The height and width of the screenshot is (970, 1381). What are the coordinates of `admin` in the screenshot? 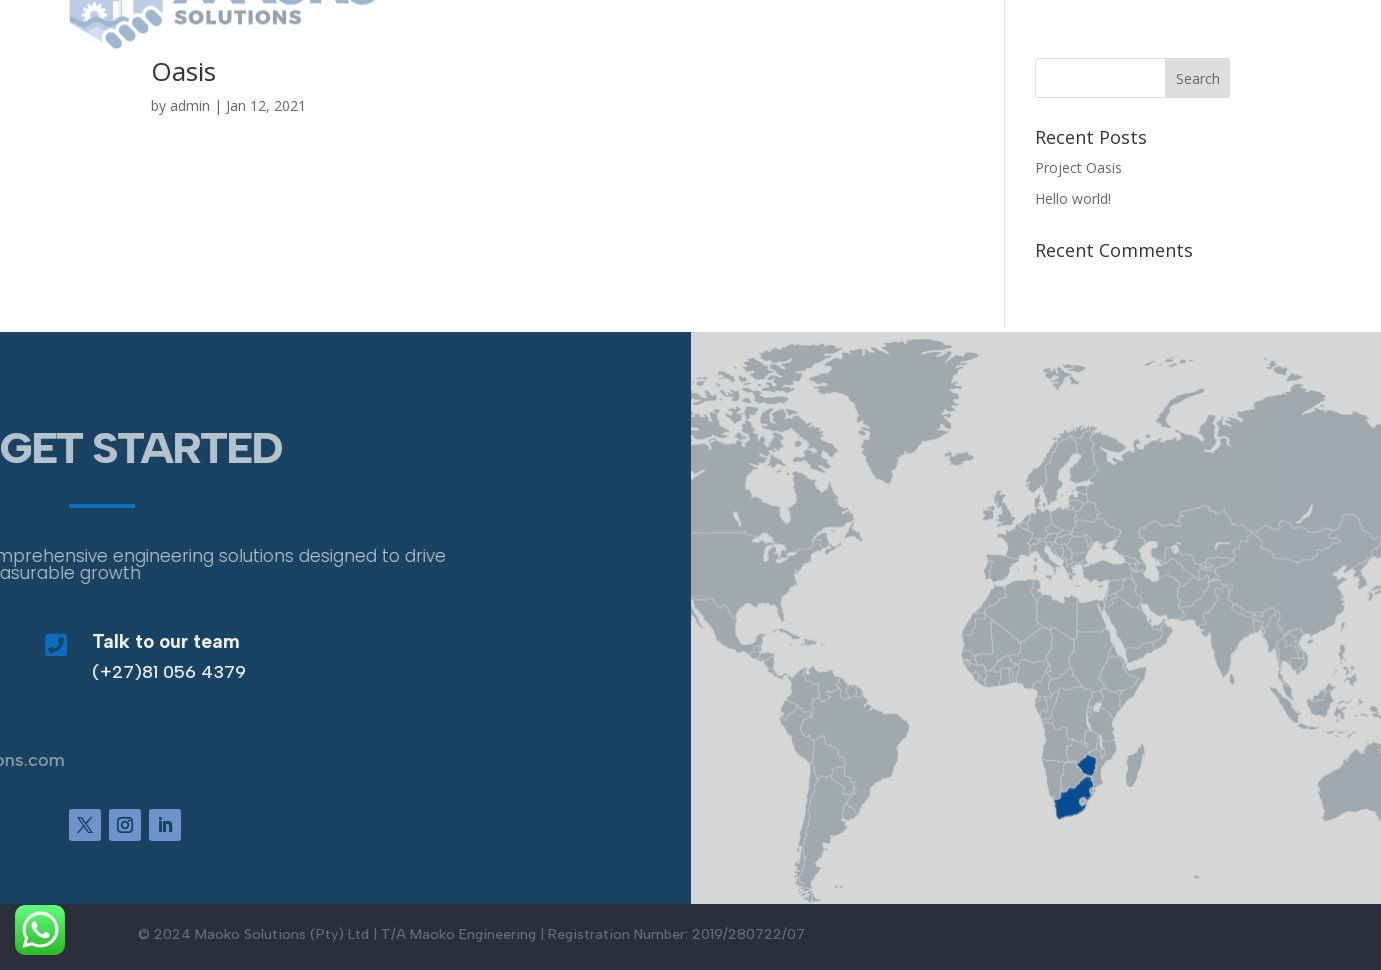 It's located at (190, 105).